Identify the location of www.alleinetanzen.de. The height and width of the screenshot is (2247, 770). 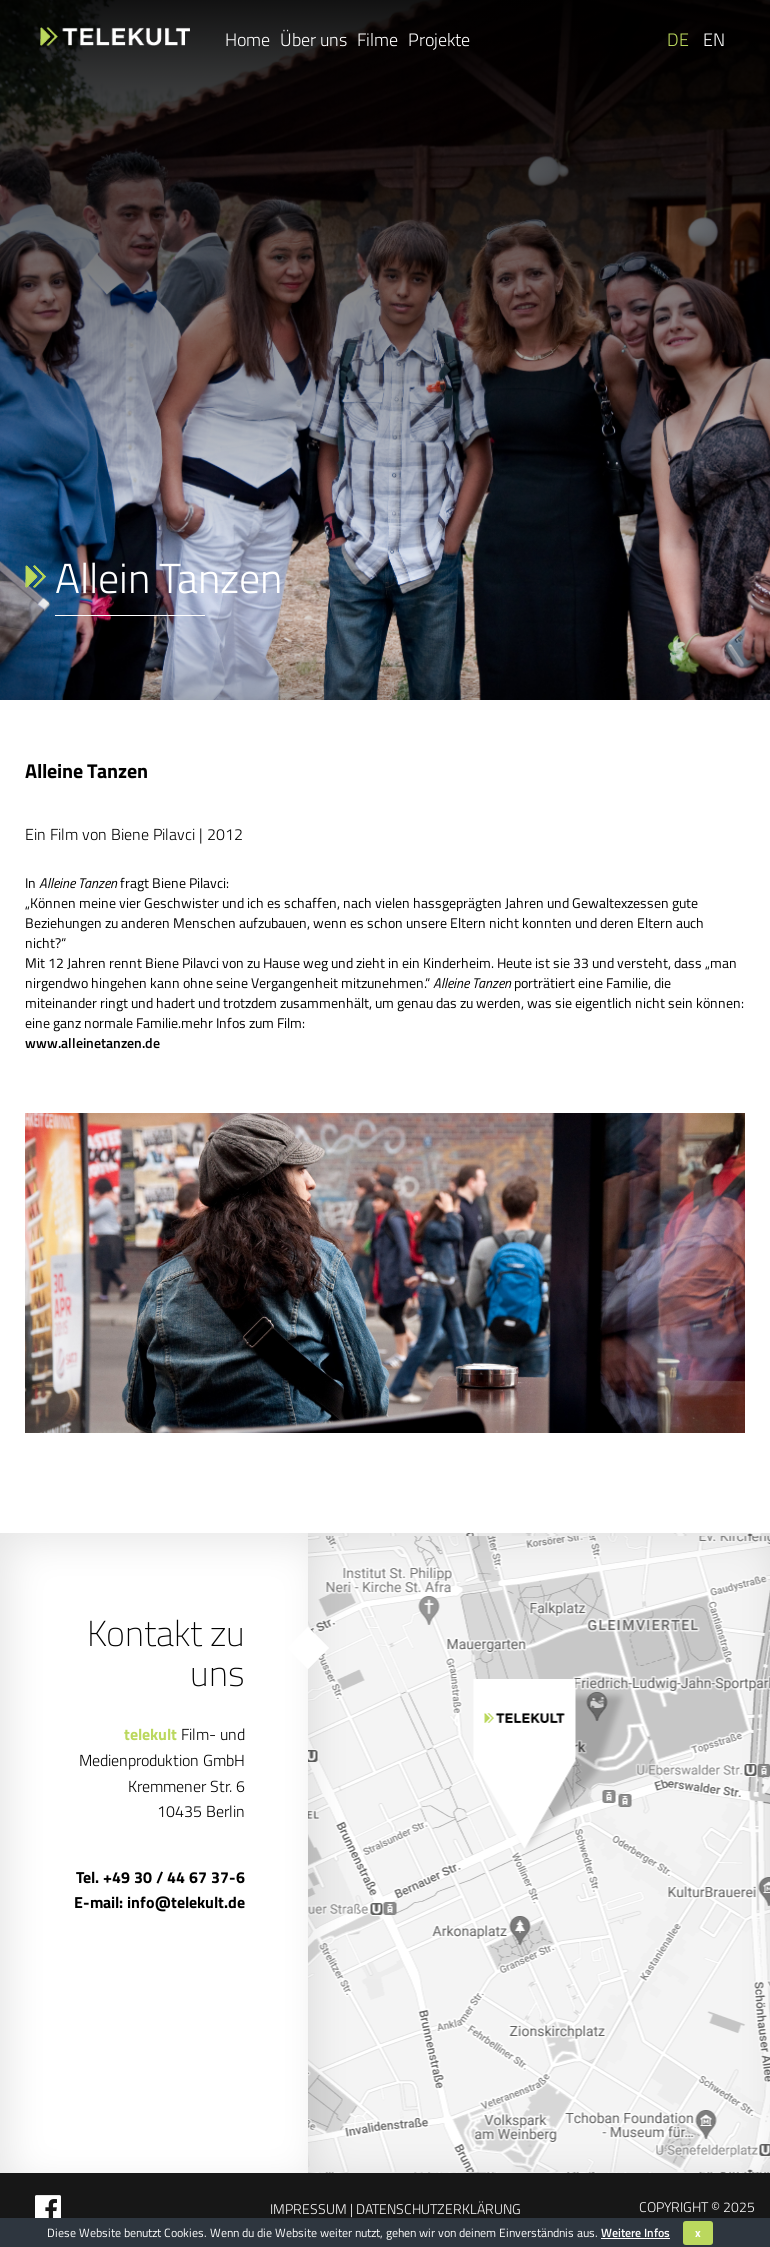
(92, 1042).